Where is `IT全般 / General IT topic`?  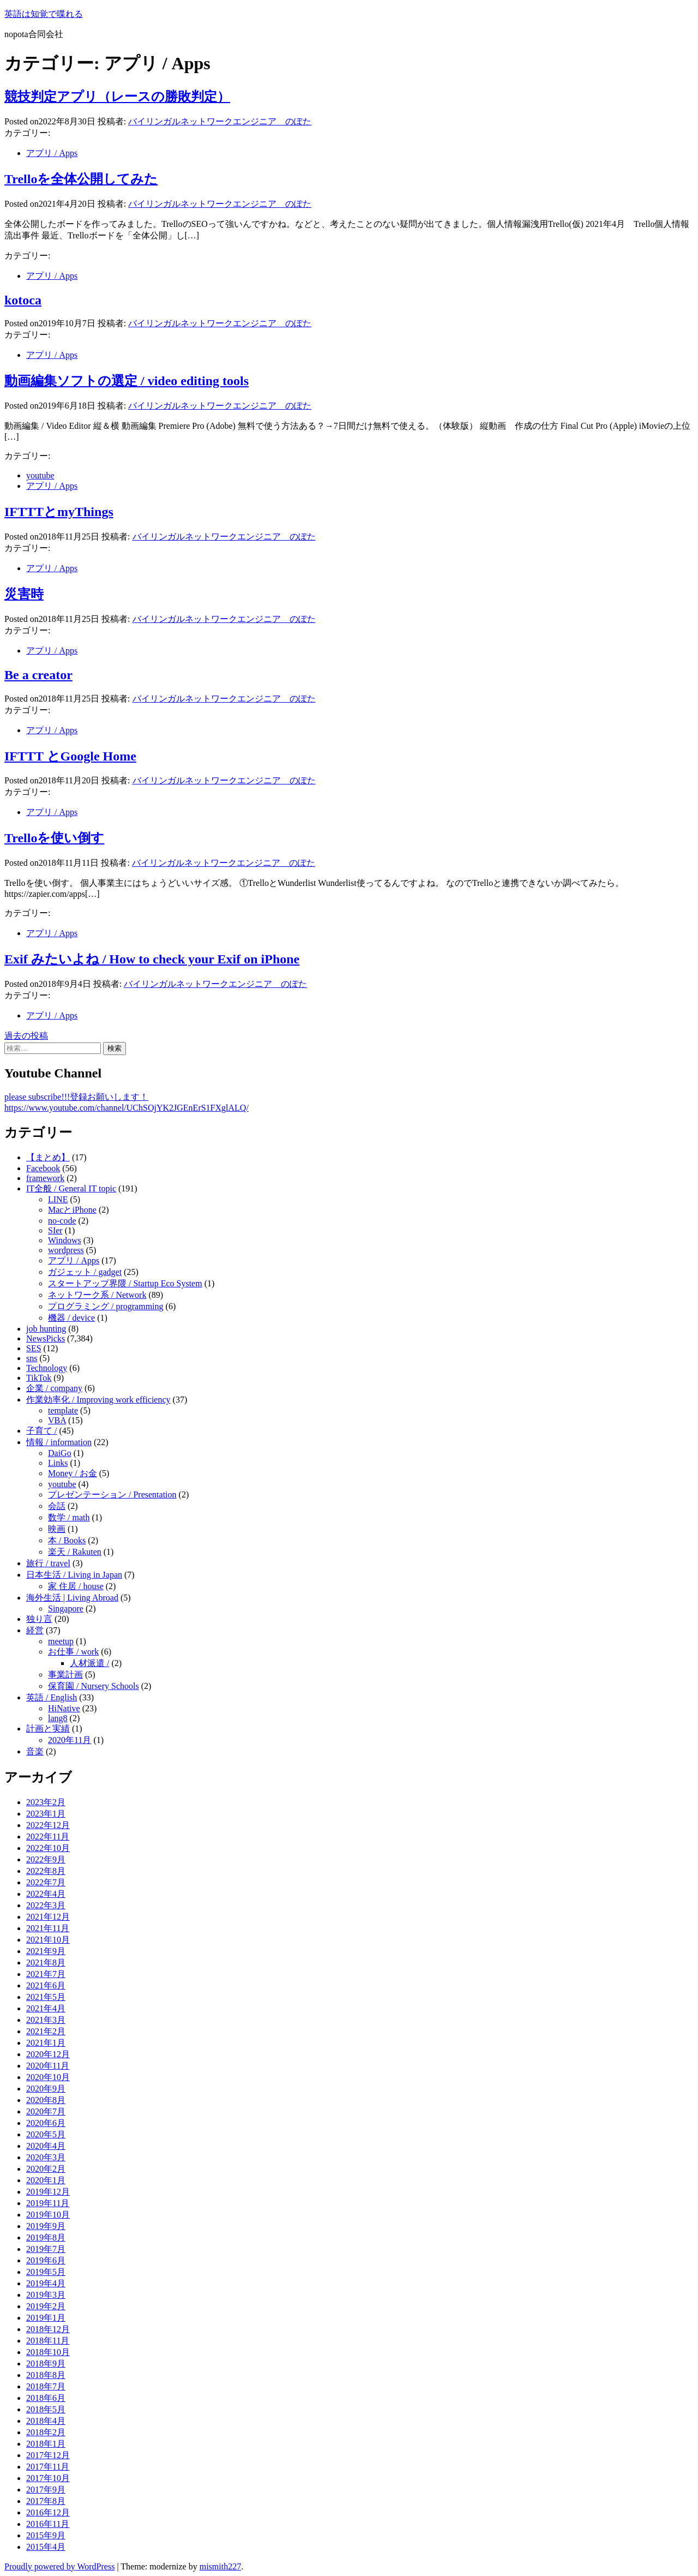
IT全般 / General IT topic is located at coordinates (71, 1188).